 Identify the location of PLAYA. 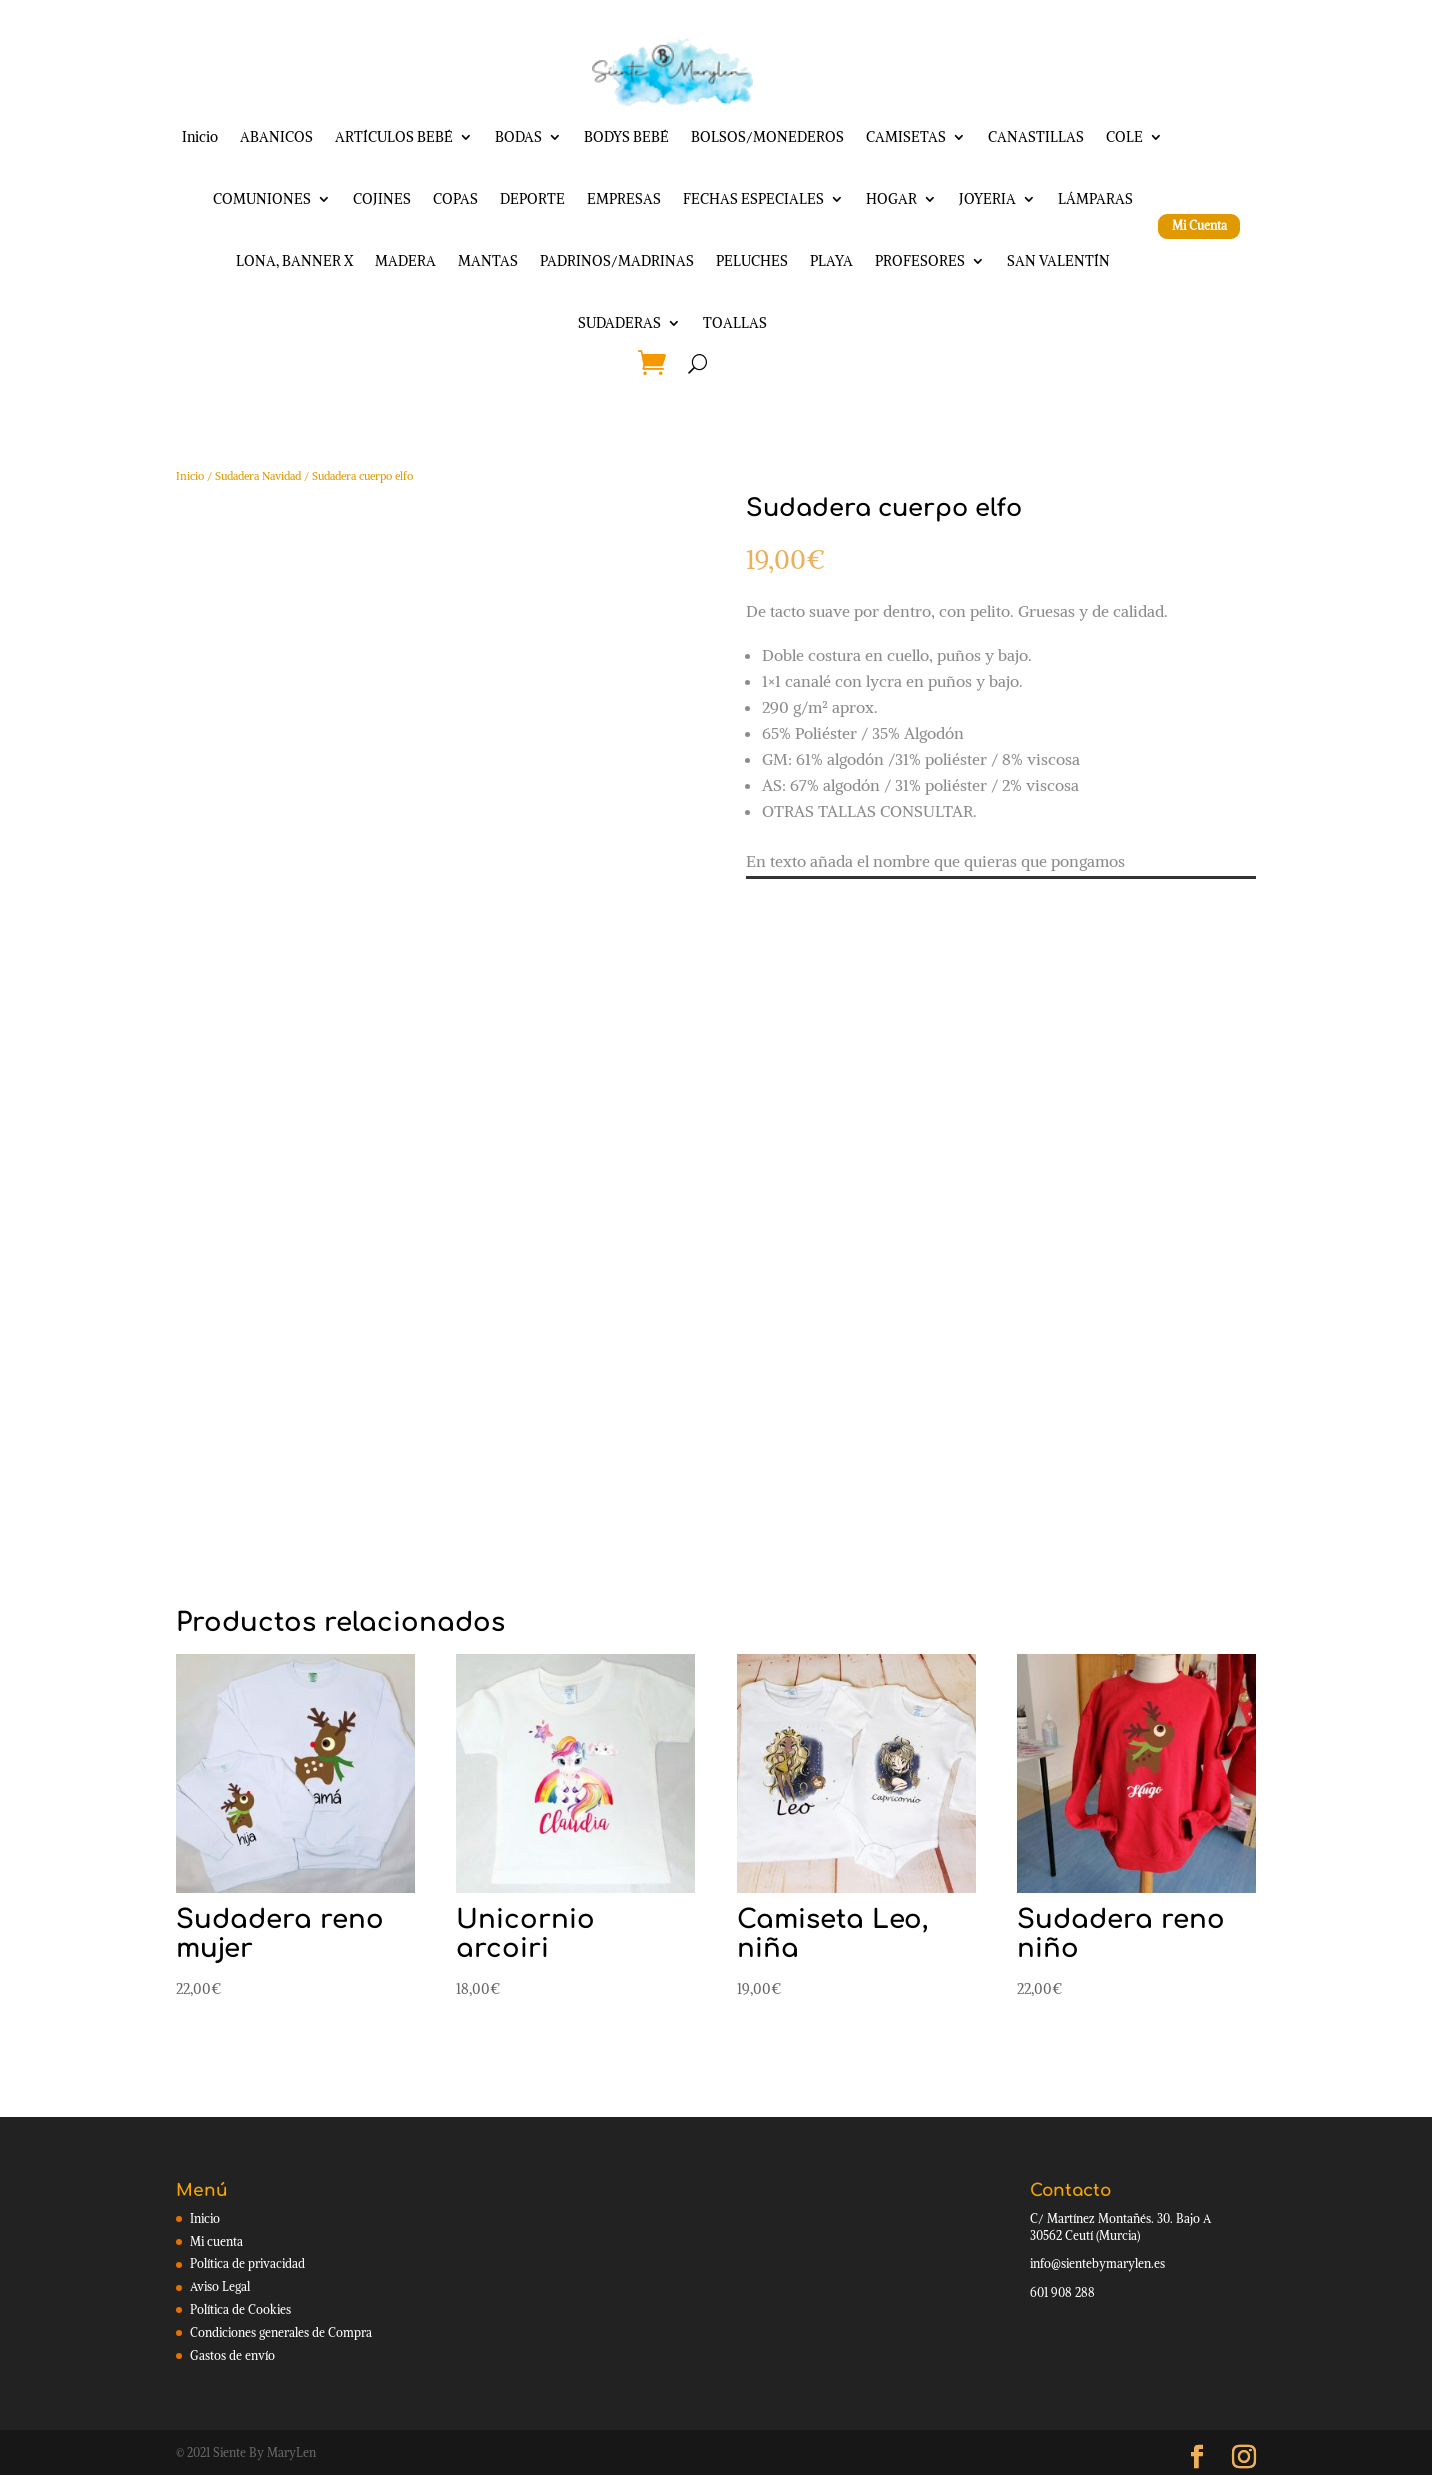
(831, 261).